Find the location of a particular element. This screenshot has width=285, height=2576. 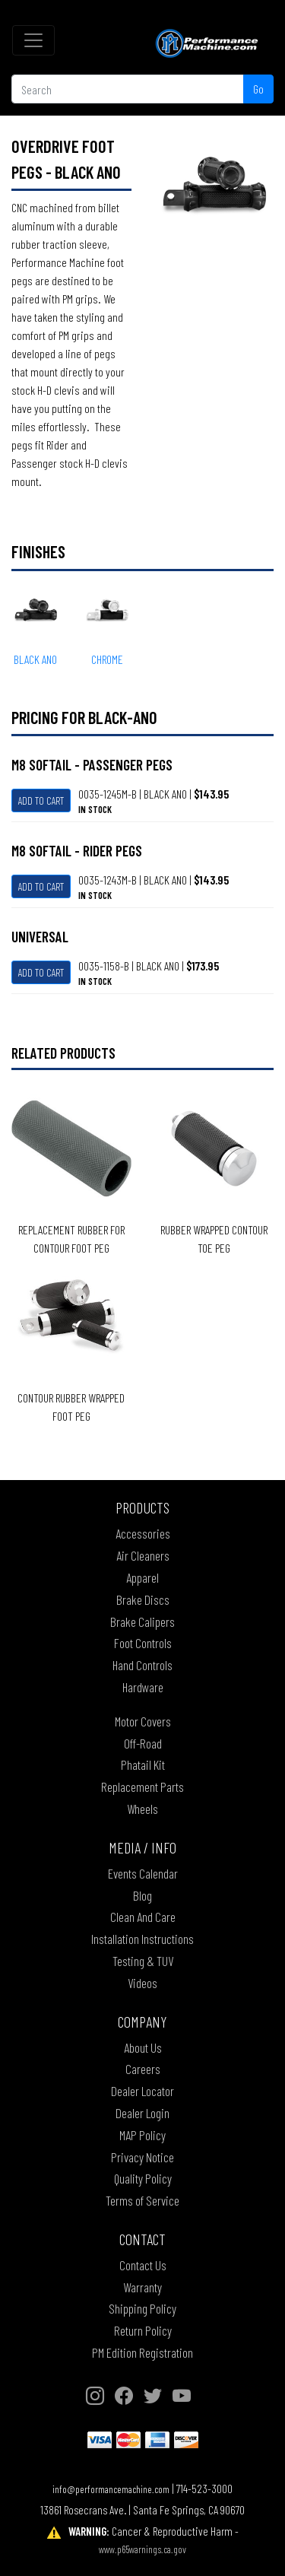

Privacy Notice is located at coordinates (142, 2157).